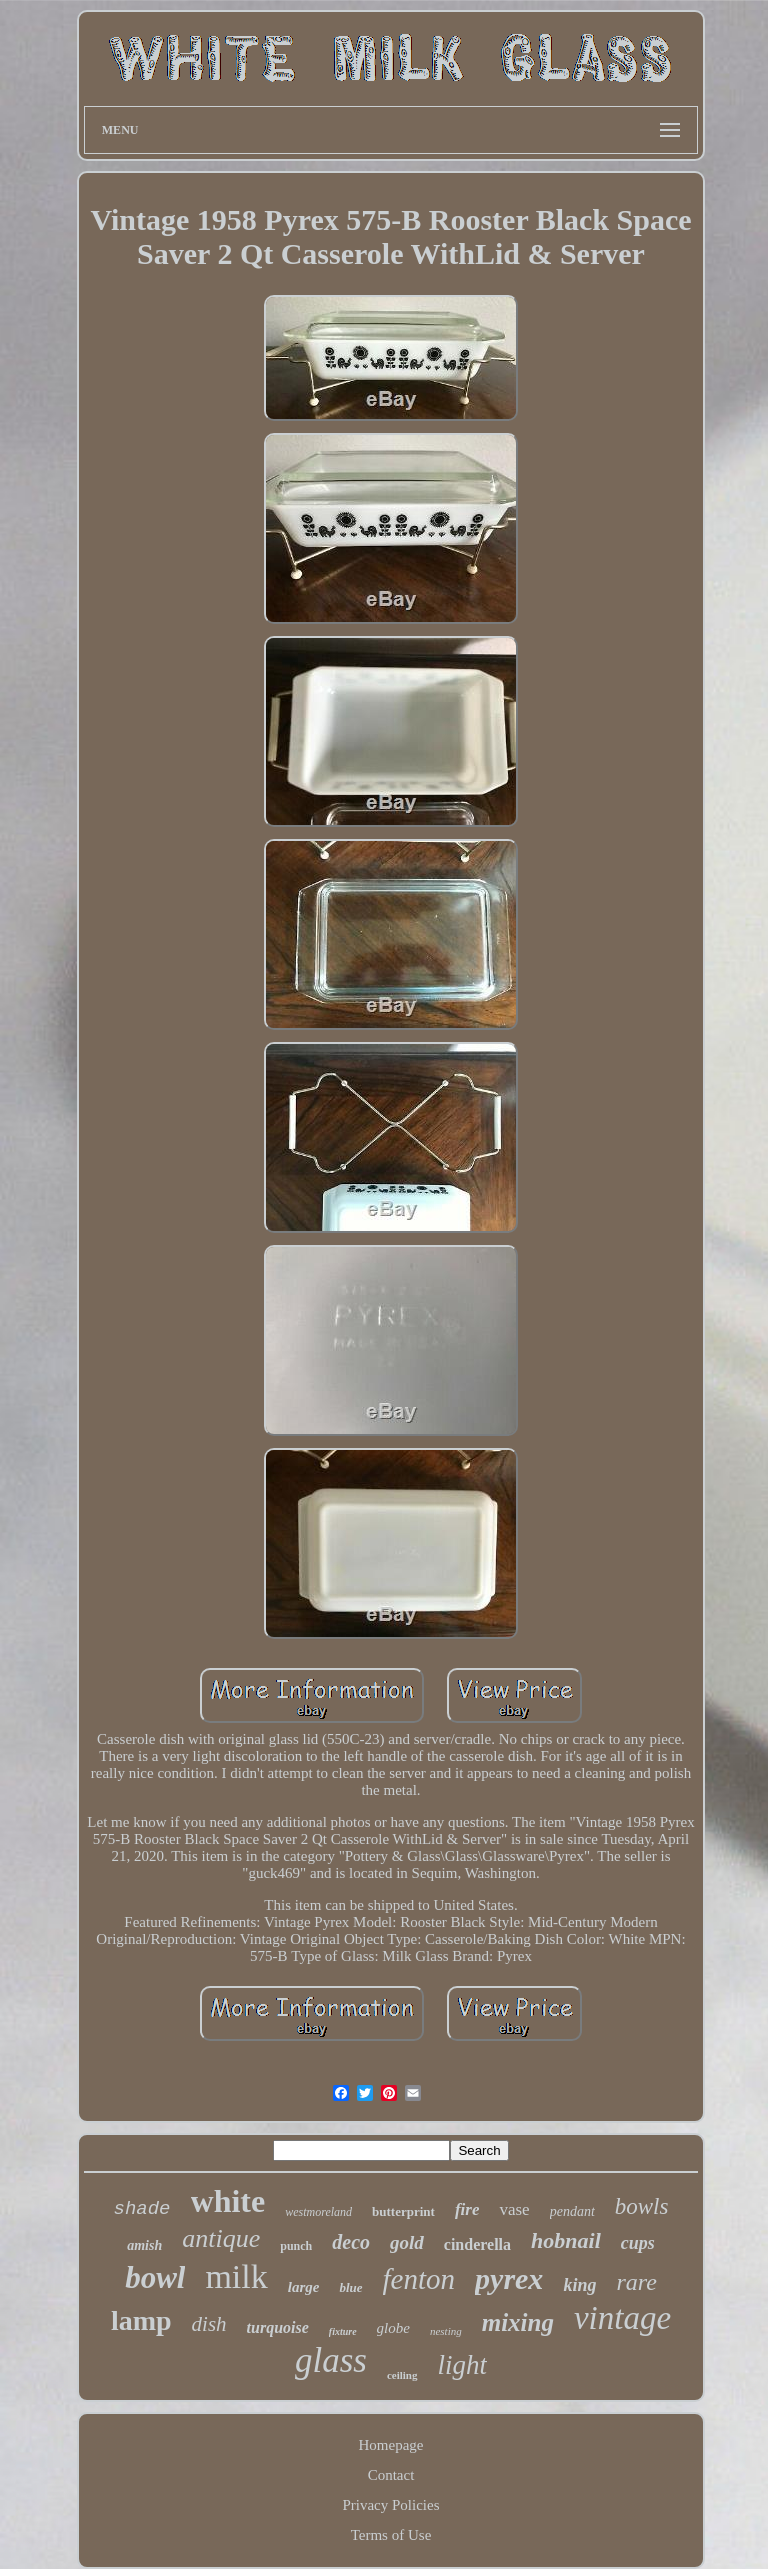  Describe the element at coordinates (518, 2322) in the screenshot. I see `mixing` at that location.